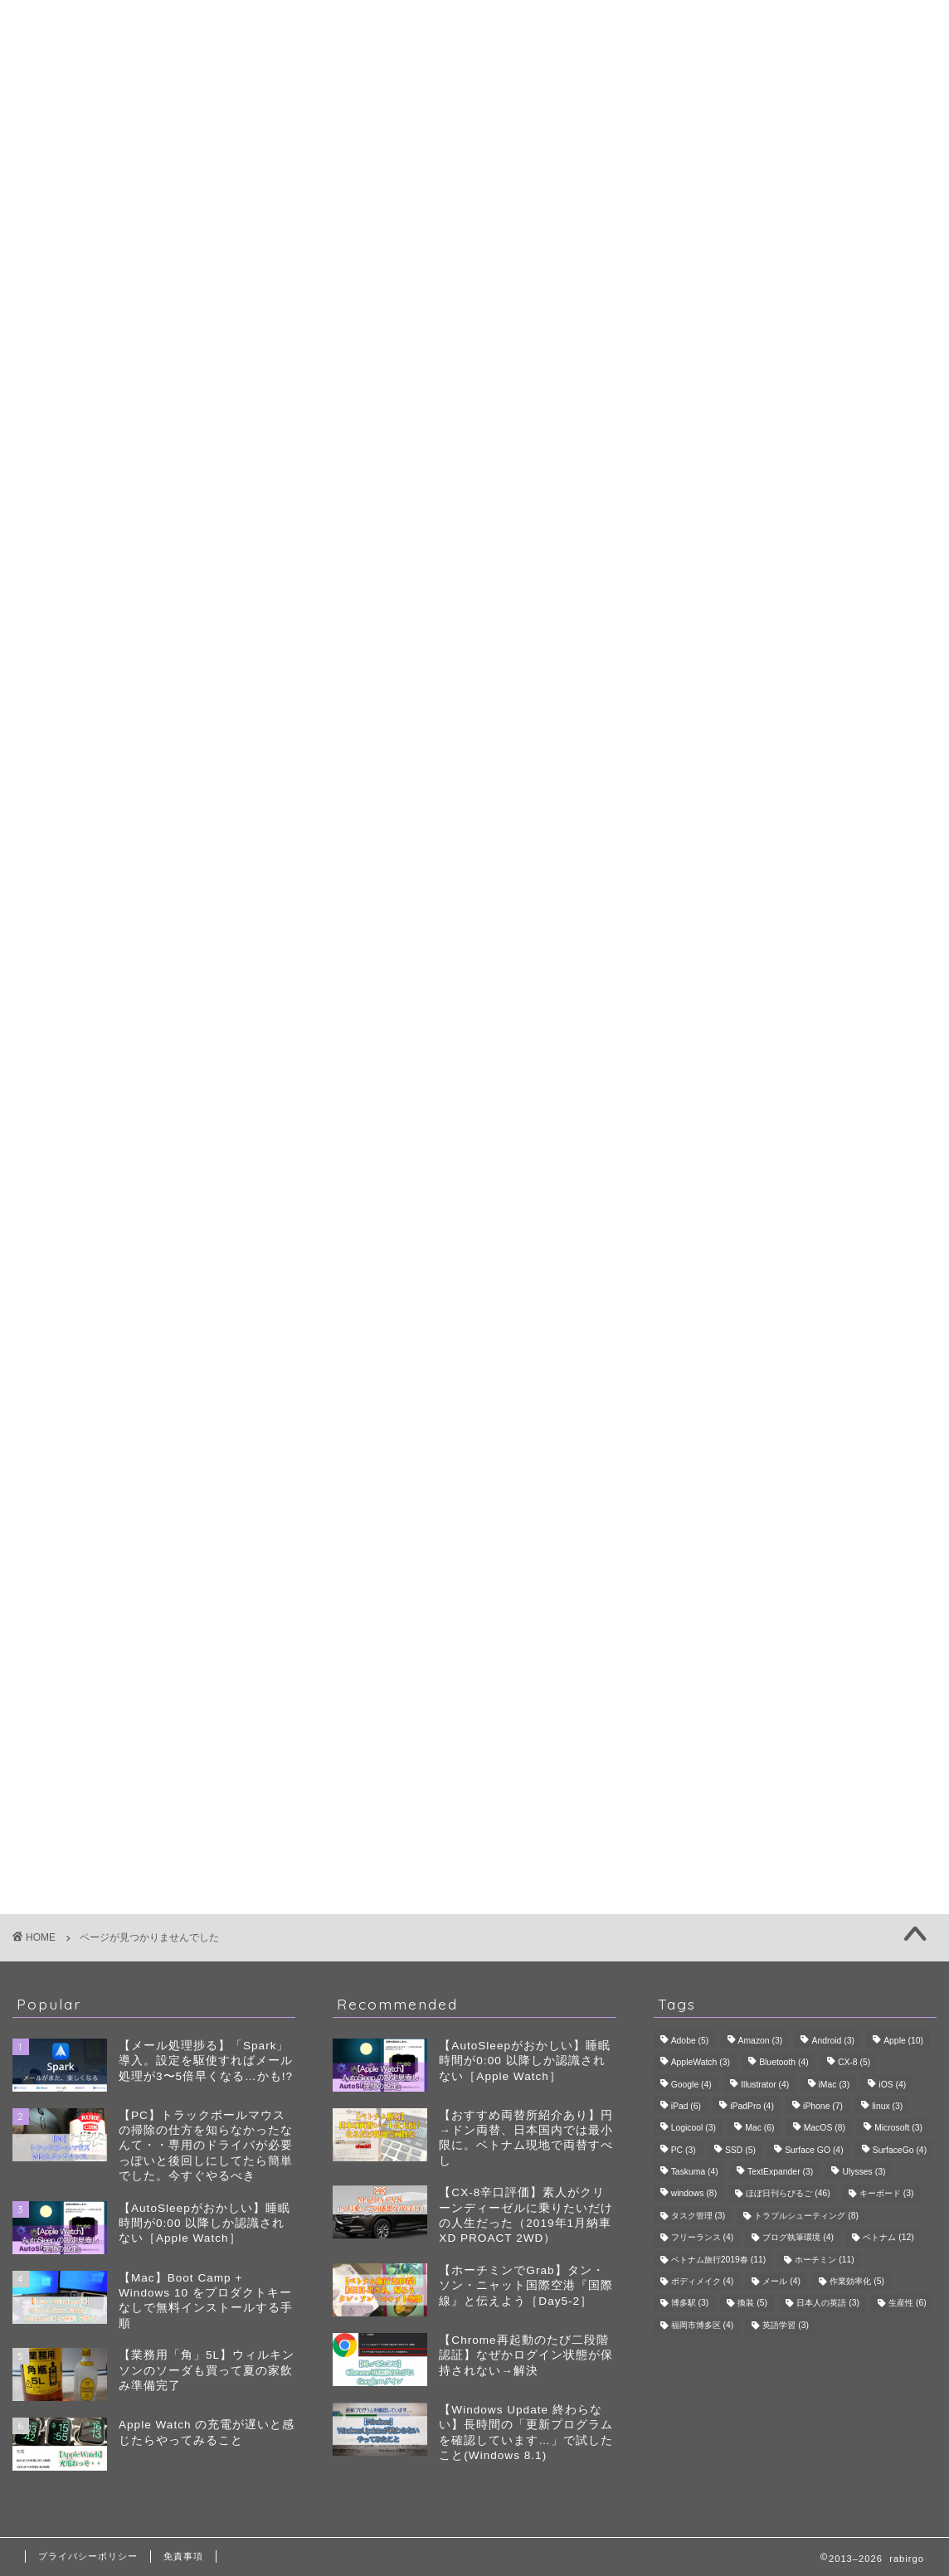  I want to click on Logicool [Logicool (3個の項目)], so click(693, 2128).